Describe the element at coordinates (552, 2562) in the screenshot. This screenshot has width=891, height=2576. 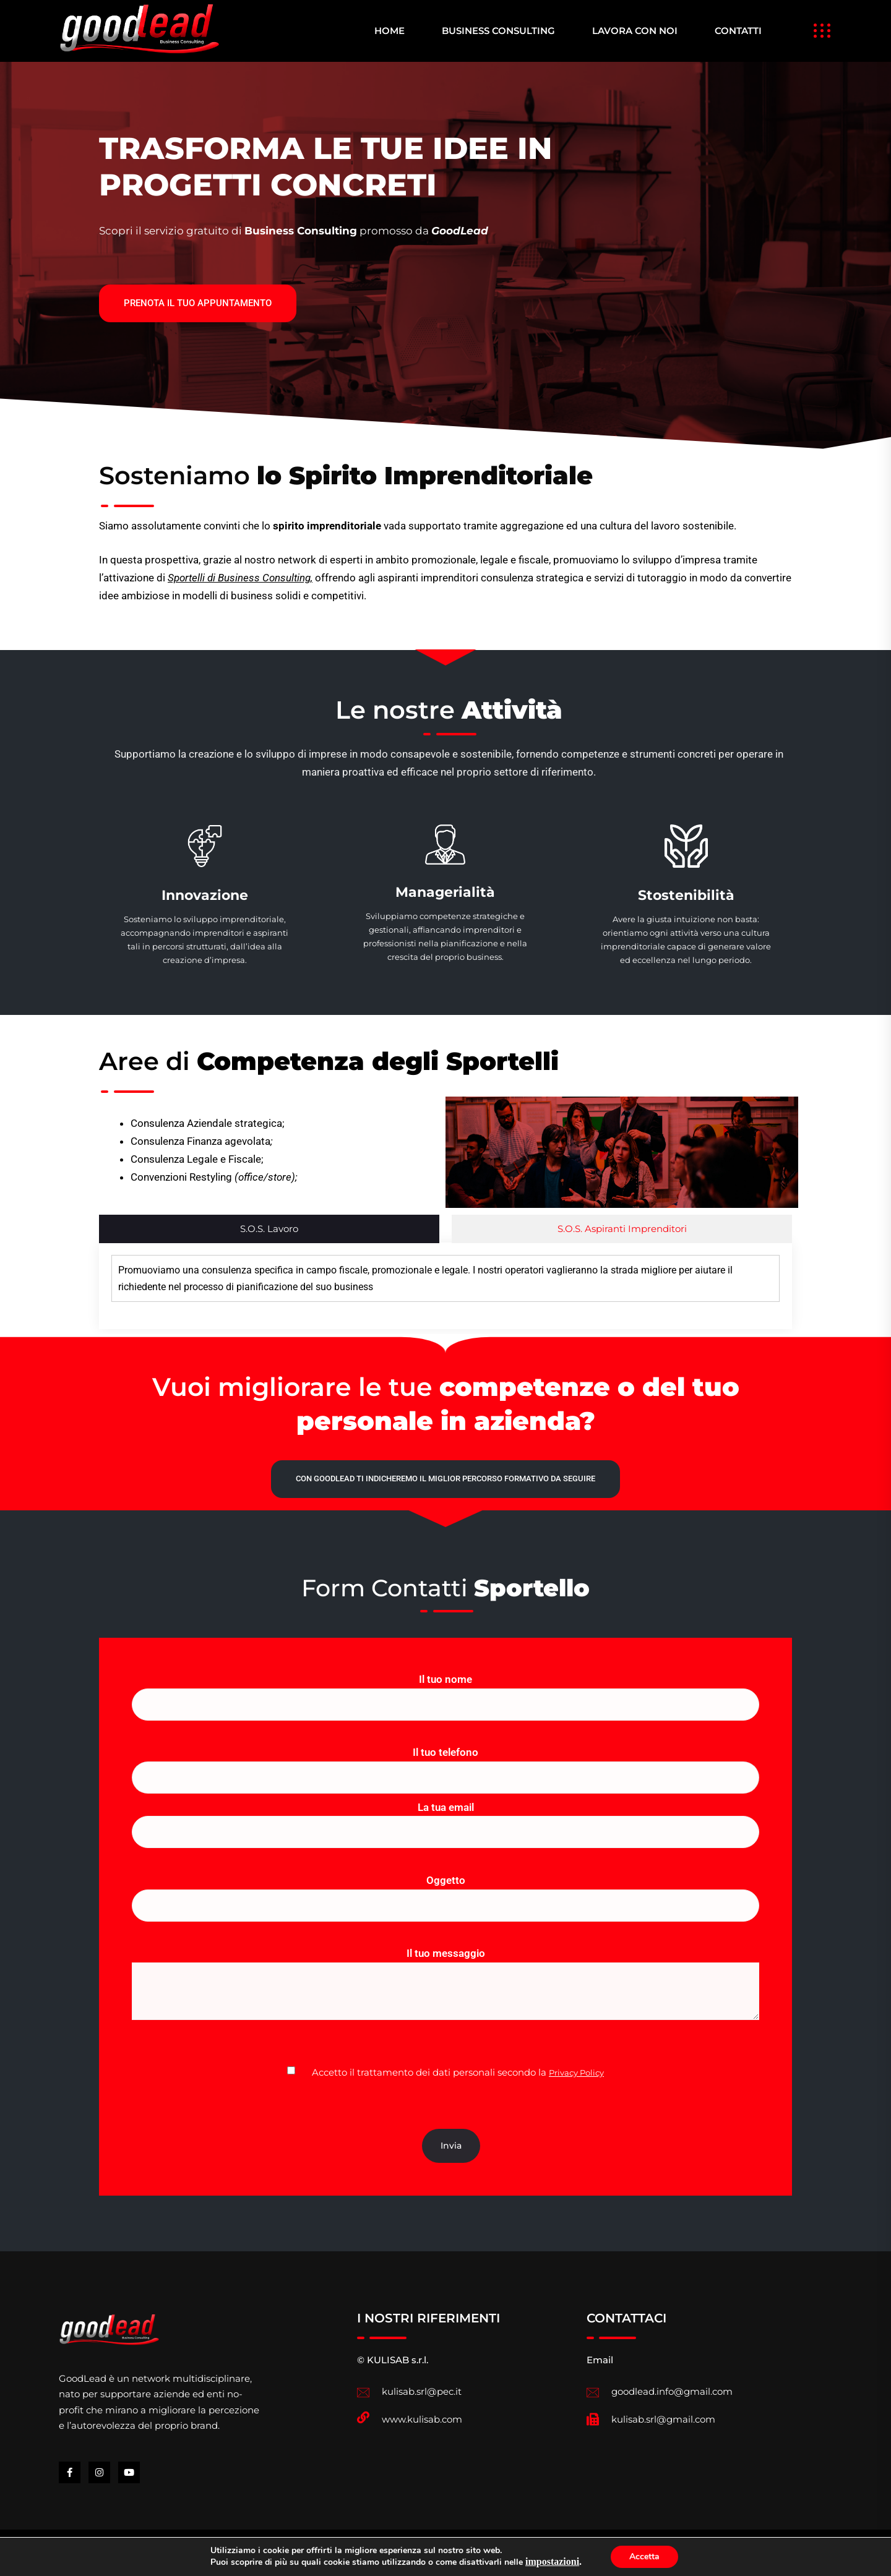
I see `impostazioni` at that location.